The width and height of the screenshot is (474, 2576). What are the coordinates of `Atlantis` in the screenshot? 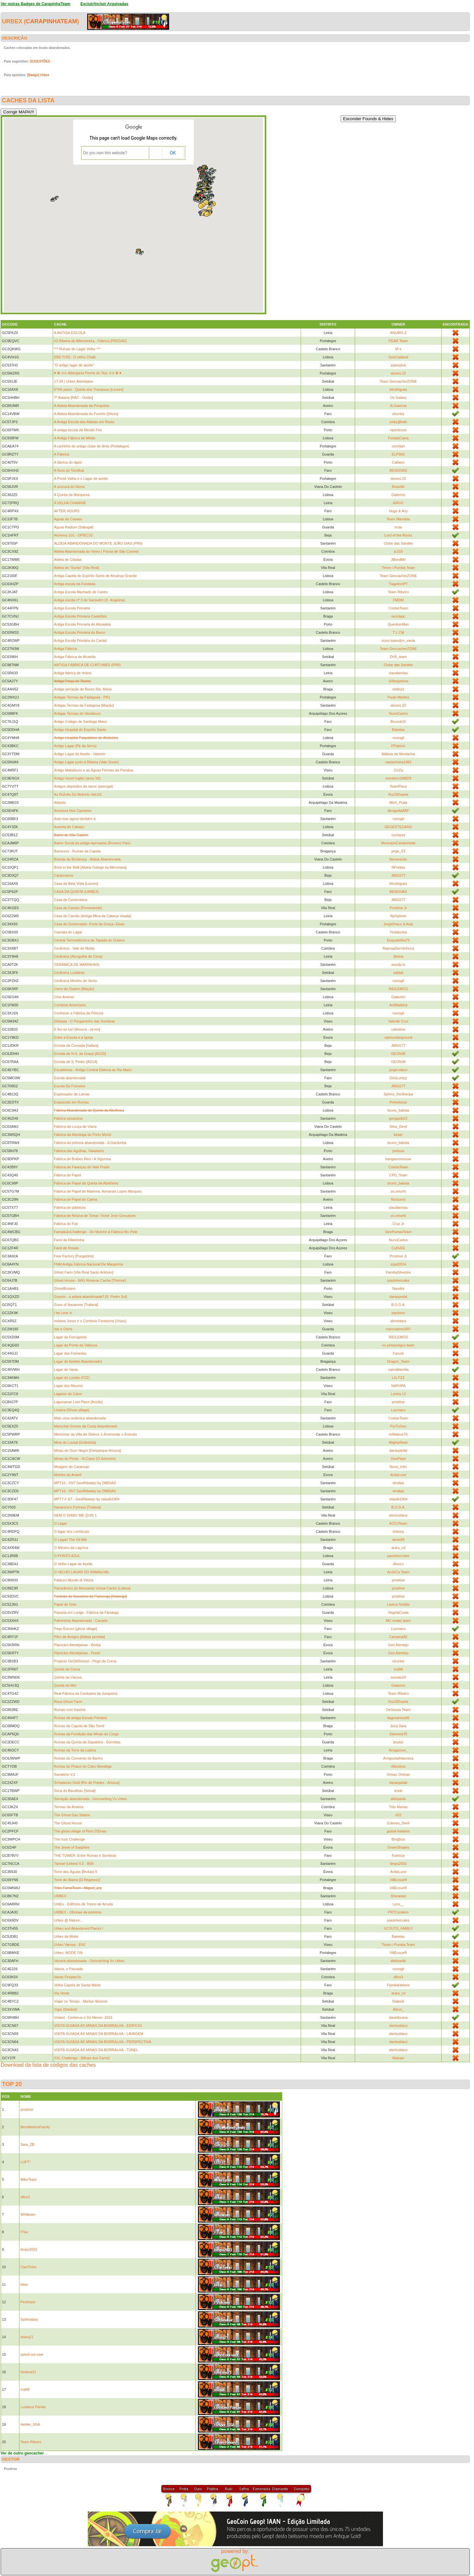 It's located at (60, 802).